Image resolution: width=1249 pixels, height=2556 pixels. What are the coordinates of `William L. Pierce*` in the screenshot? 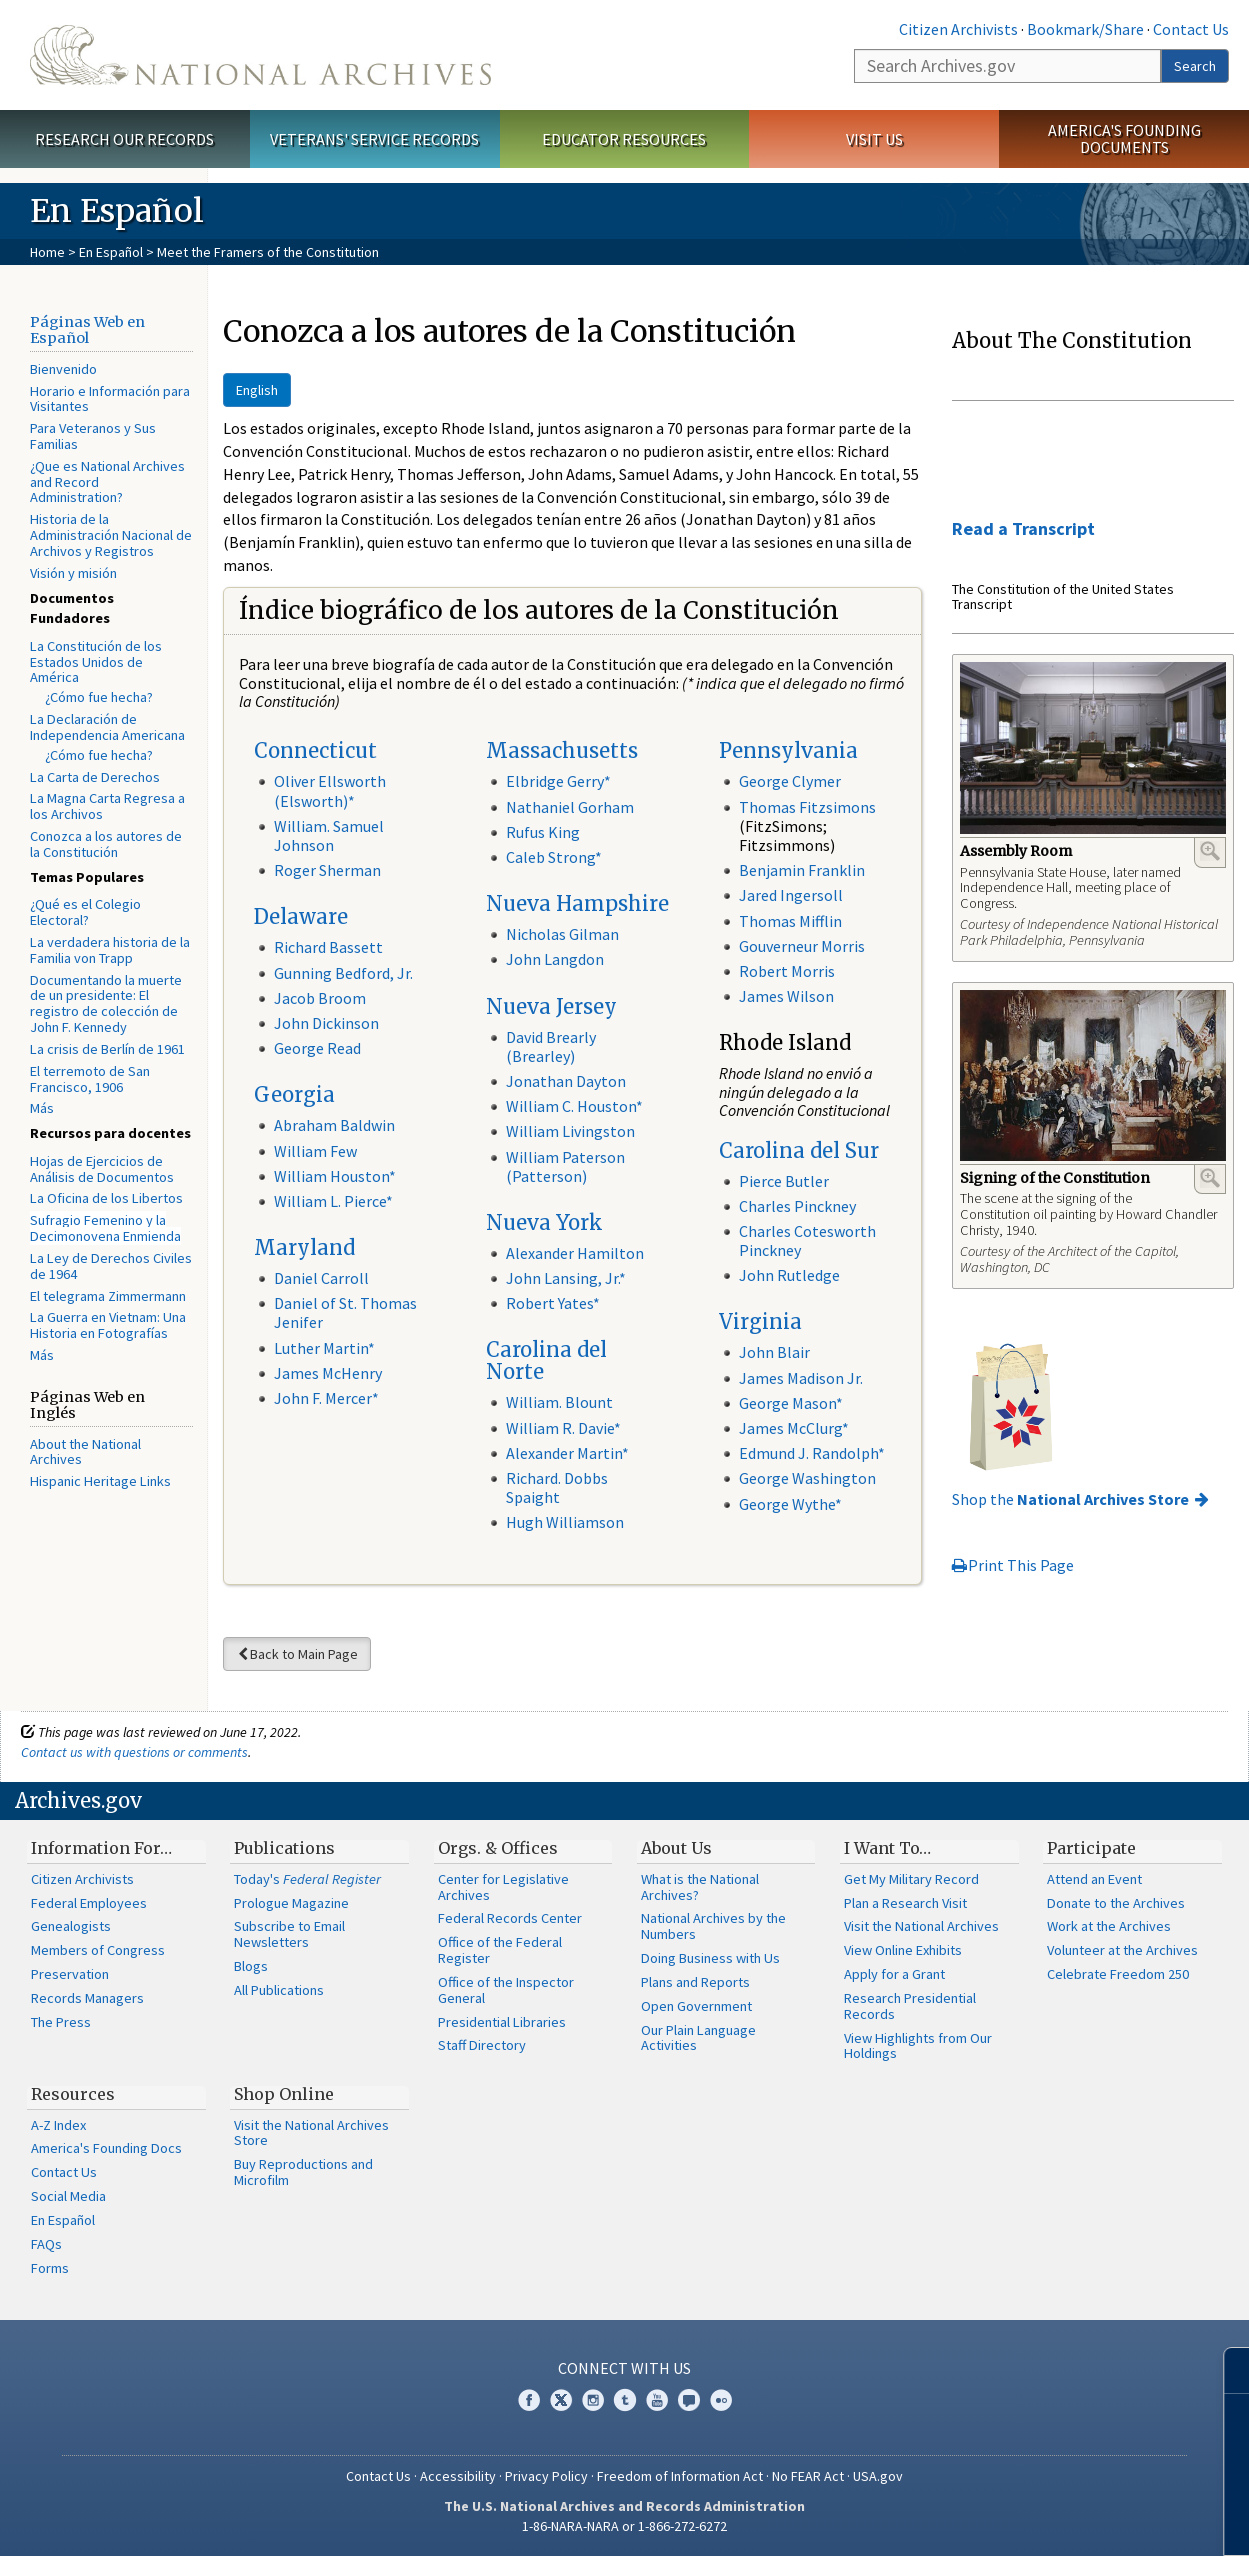 It's located at (333, 1201).